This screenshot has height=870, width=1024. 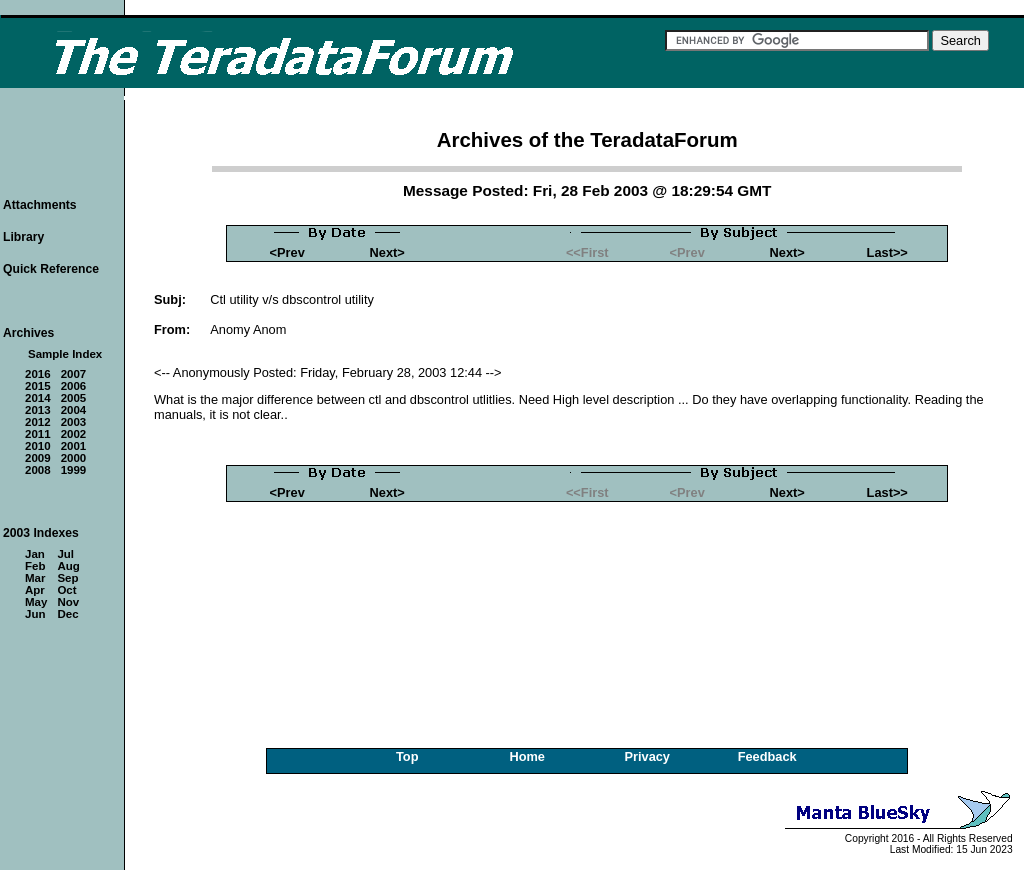 I want to click on Library, so click(x=23, y=237).